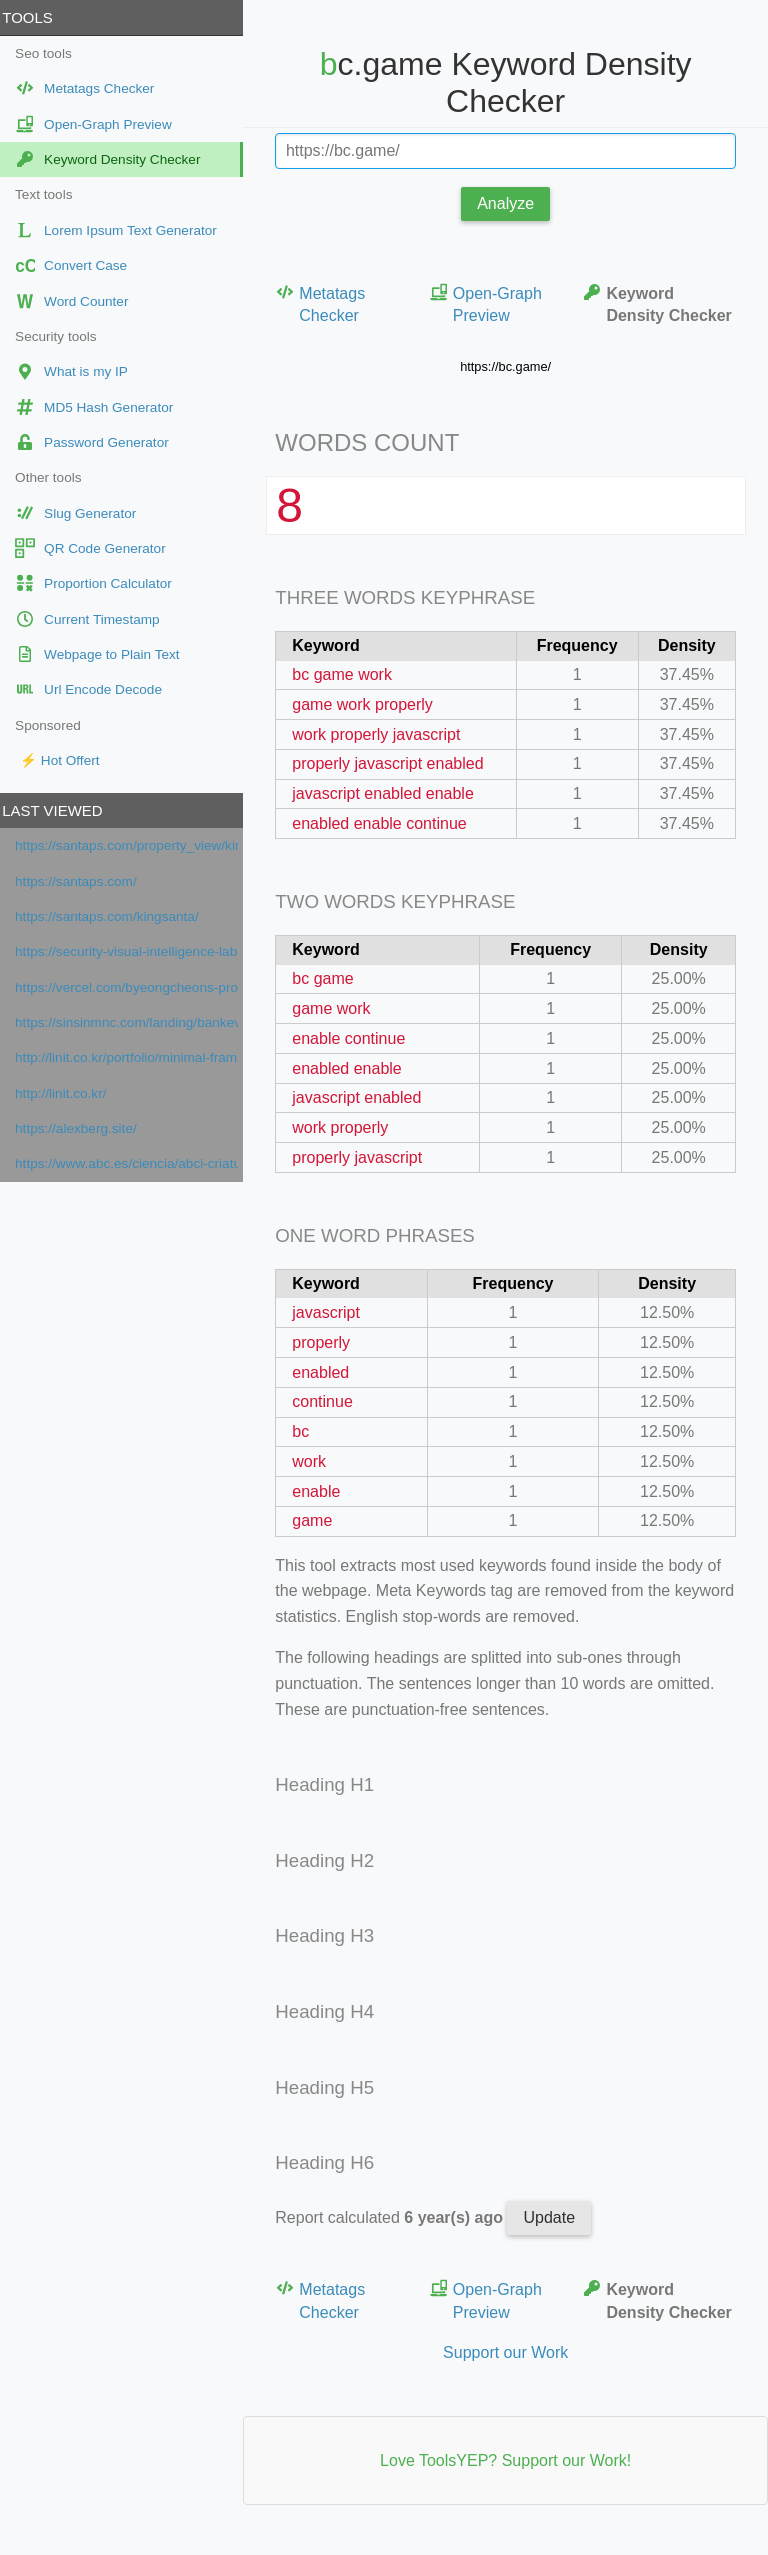  What do you see at coordinates (133, 951) in the screenshot?
I see `https://security-visual-intelligence-lab-ho.vercel.app/` at bounding box center [133, 951].